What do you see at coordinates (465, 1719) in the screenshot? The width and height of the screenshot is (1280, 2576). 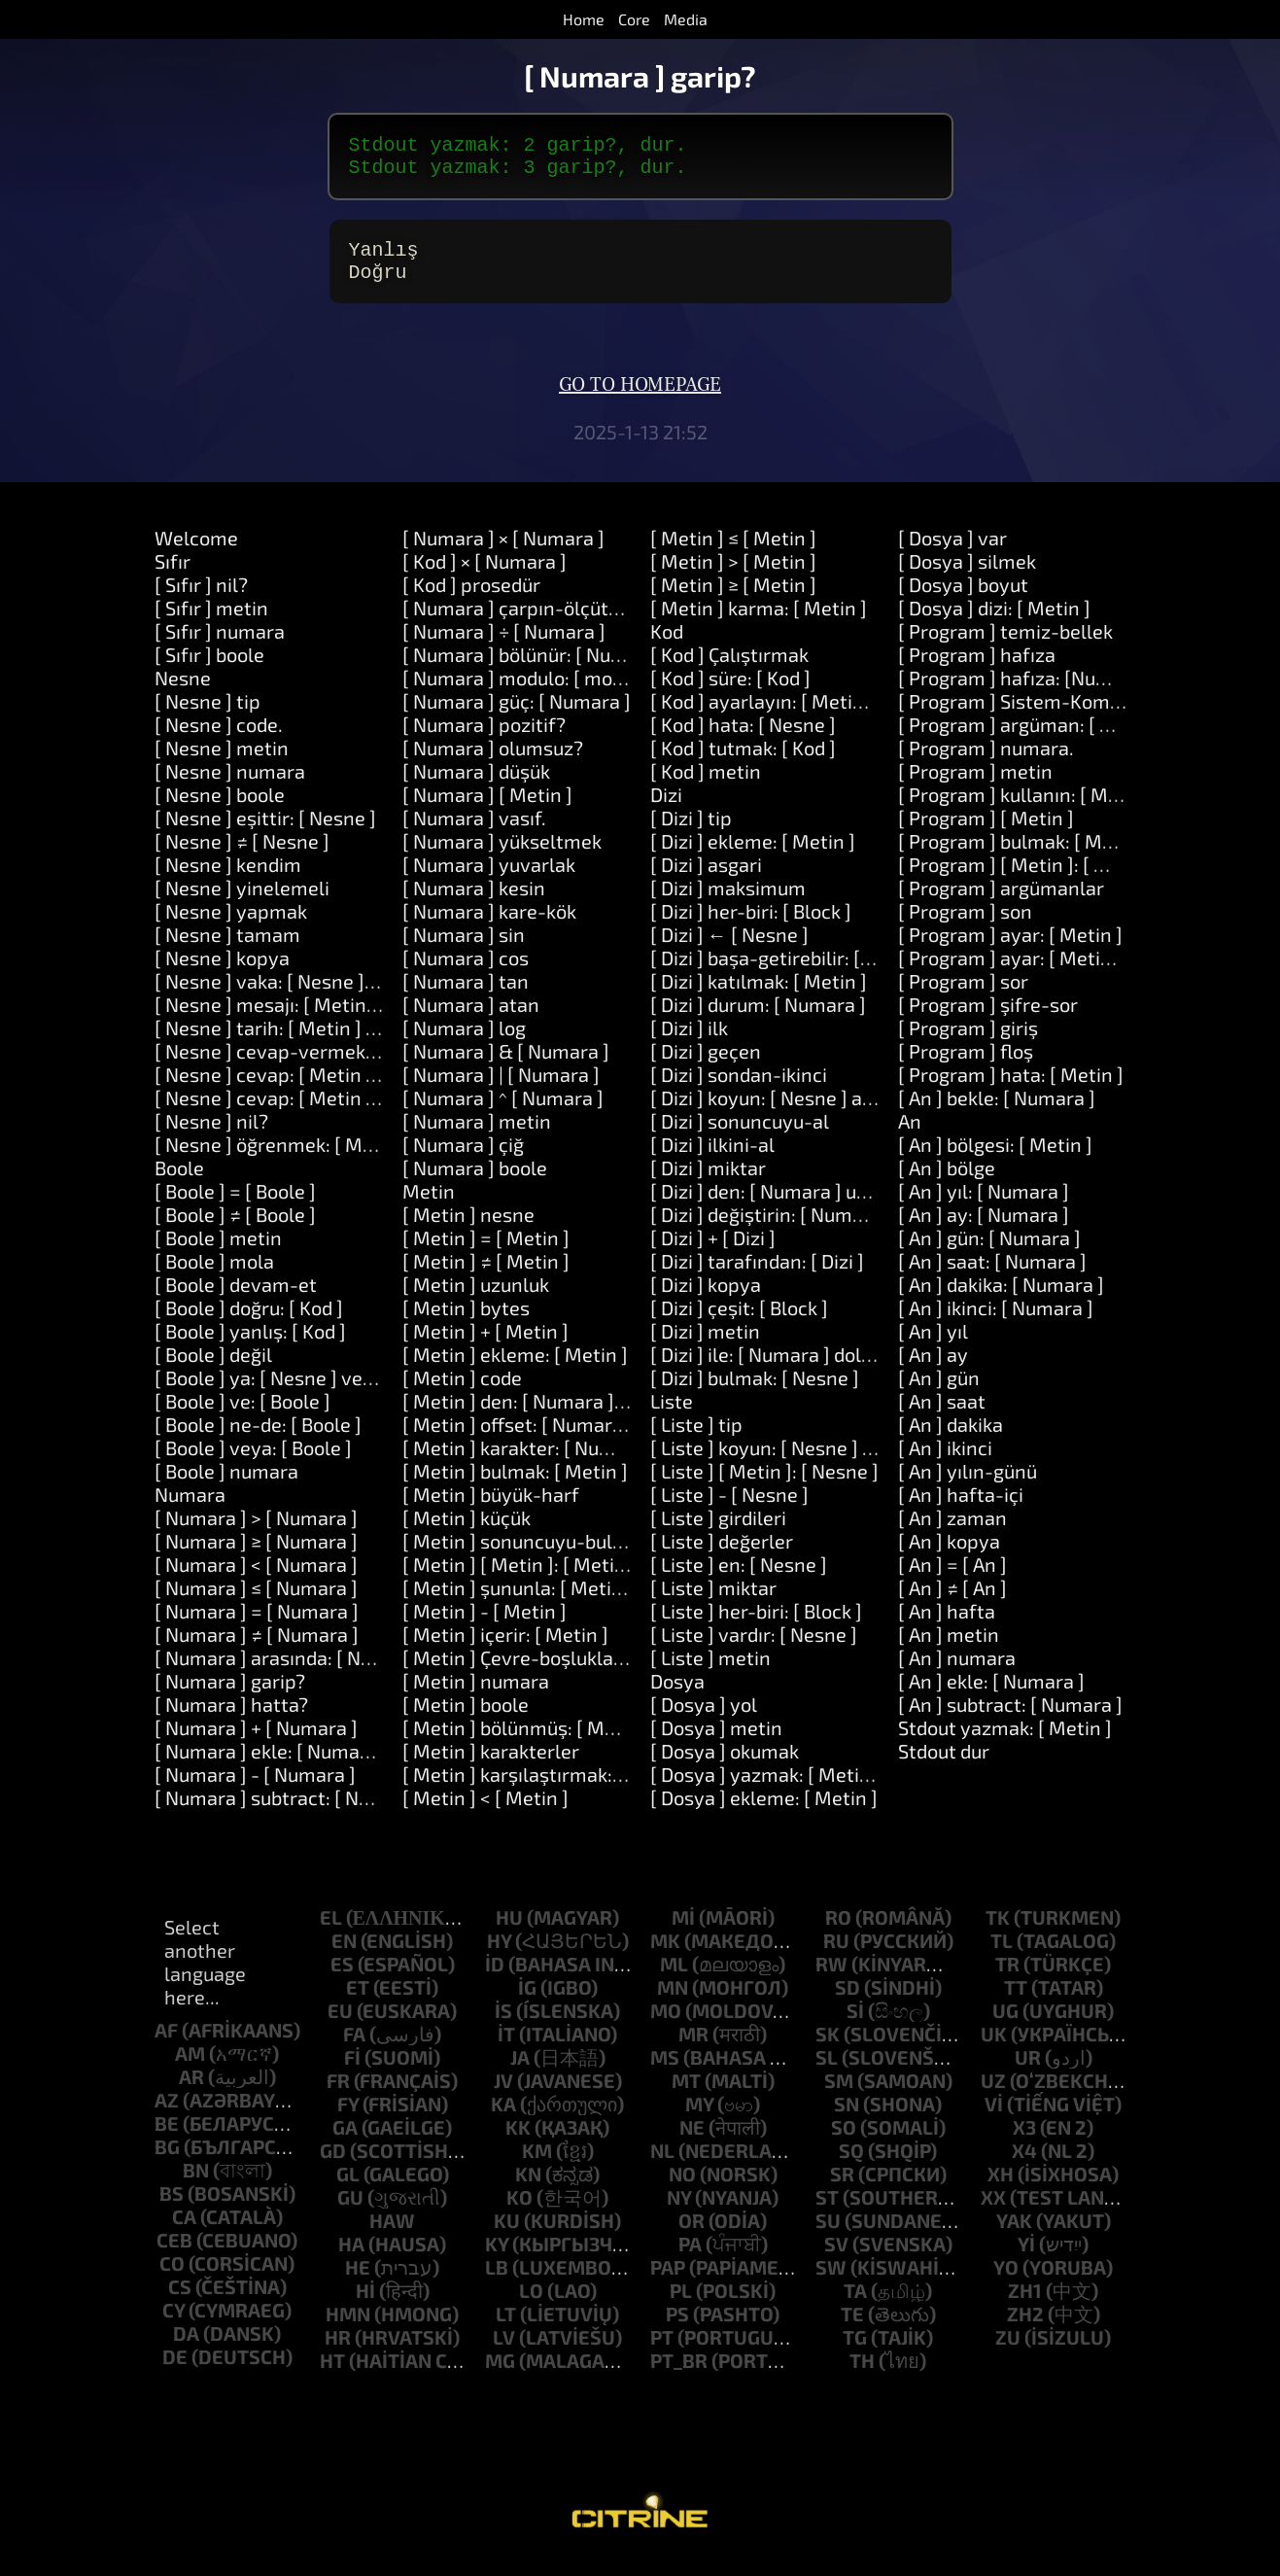 I see `[ Metin ] boole` at bounding box center [465, 1719].